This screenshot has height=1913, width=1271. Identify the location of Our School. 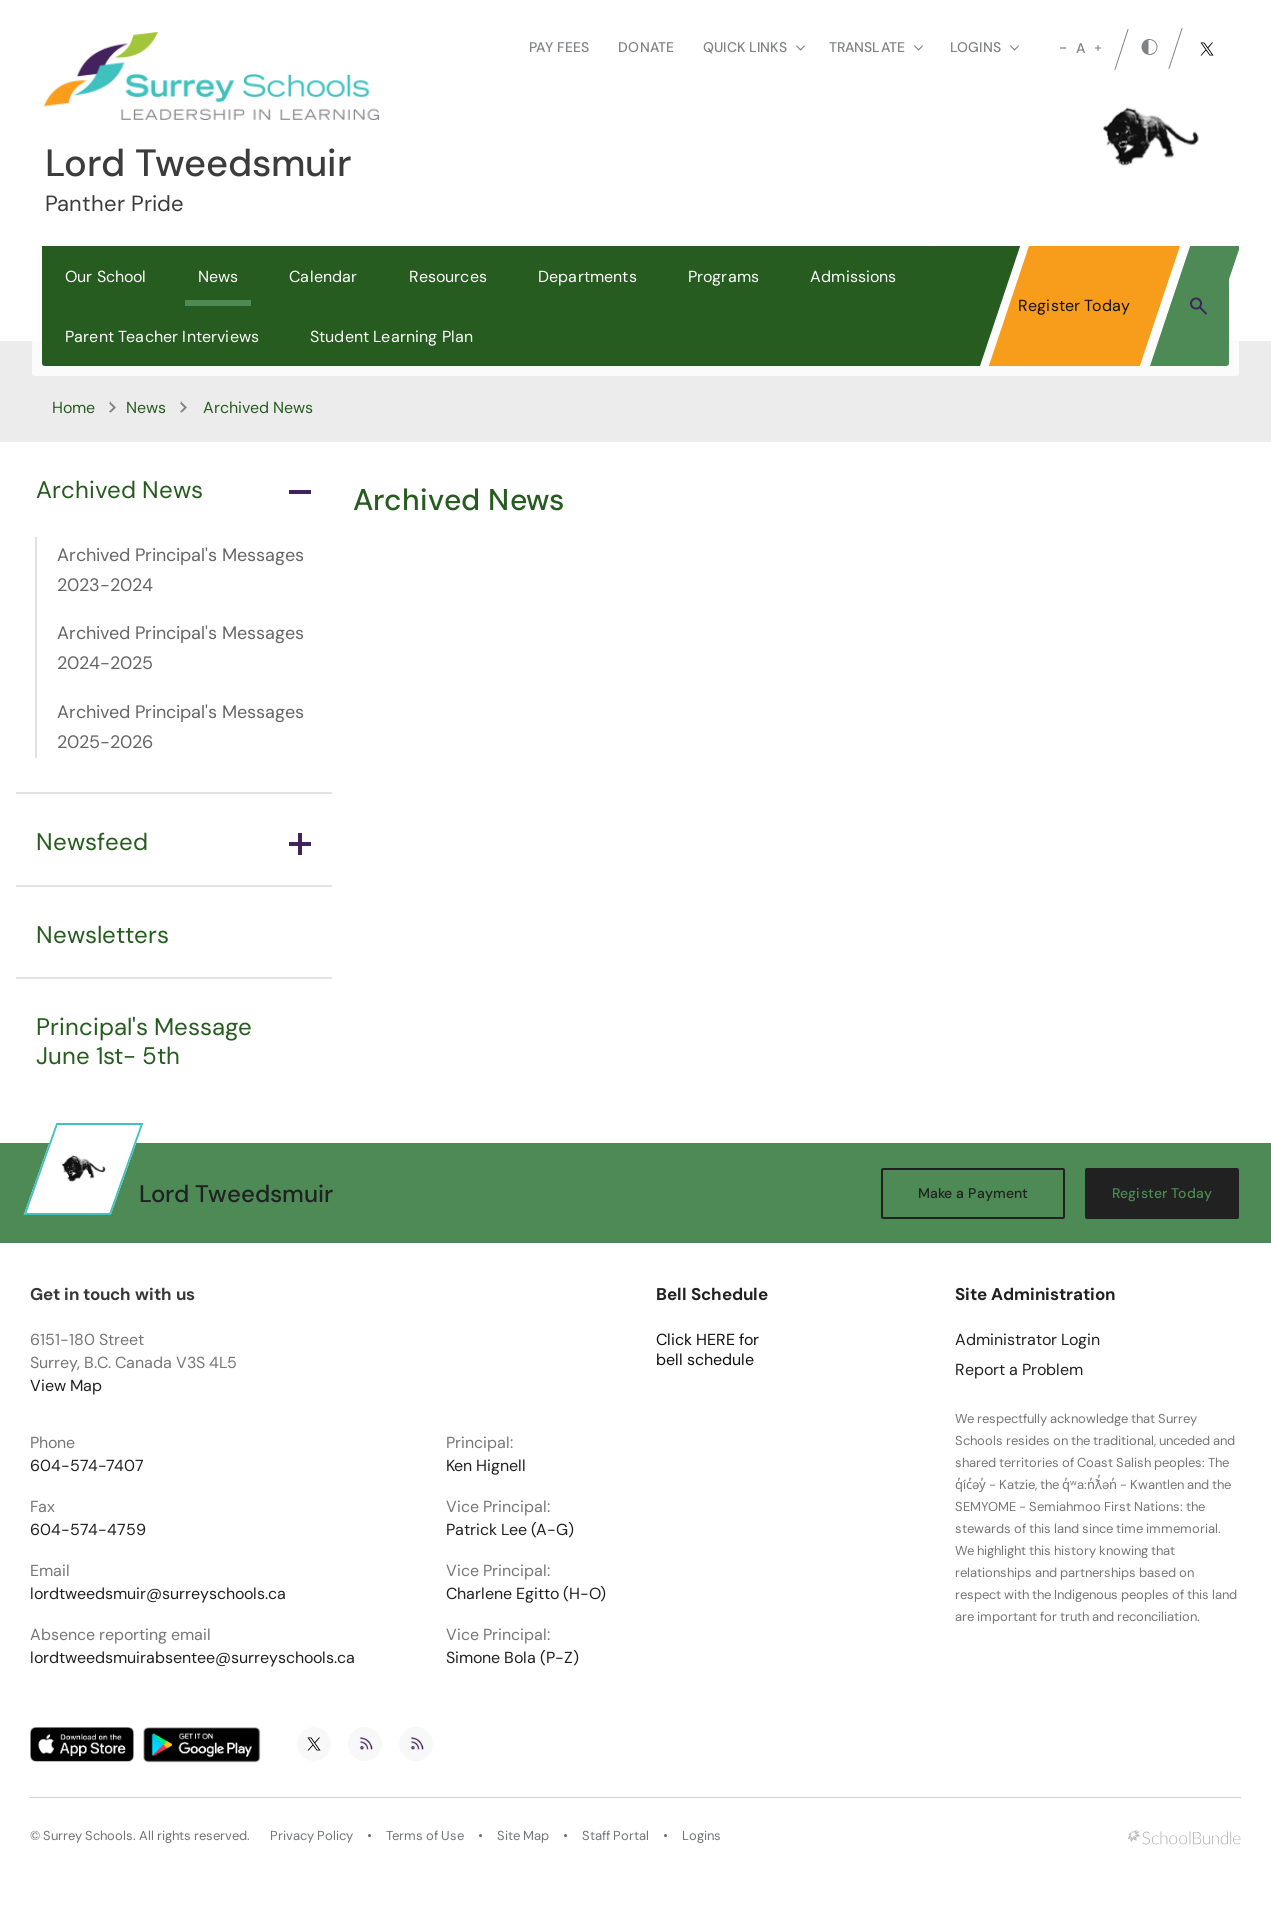
(106, 276).